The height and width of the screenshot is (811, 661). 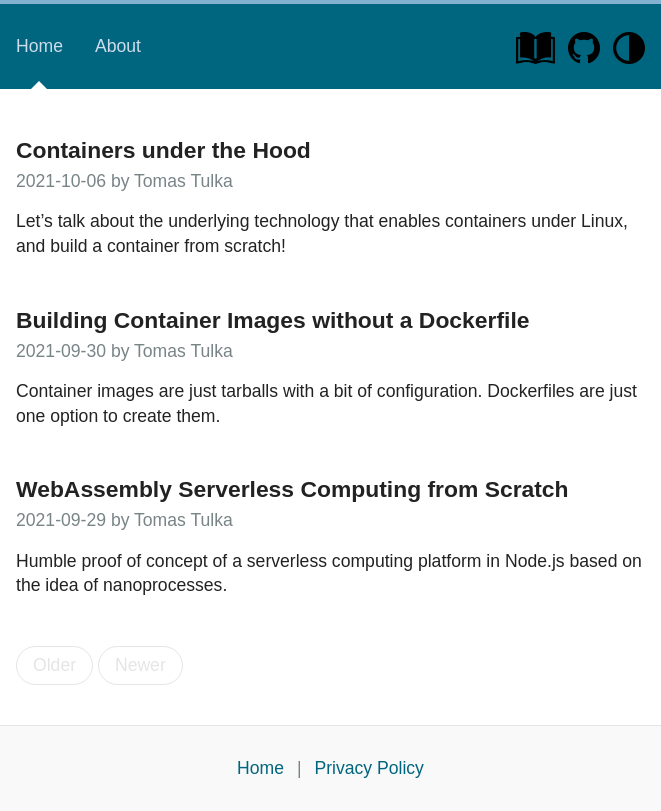 I want to click on Newer, so click(x=140, y=665).